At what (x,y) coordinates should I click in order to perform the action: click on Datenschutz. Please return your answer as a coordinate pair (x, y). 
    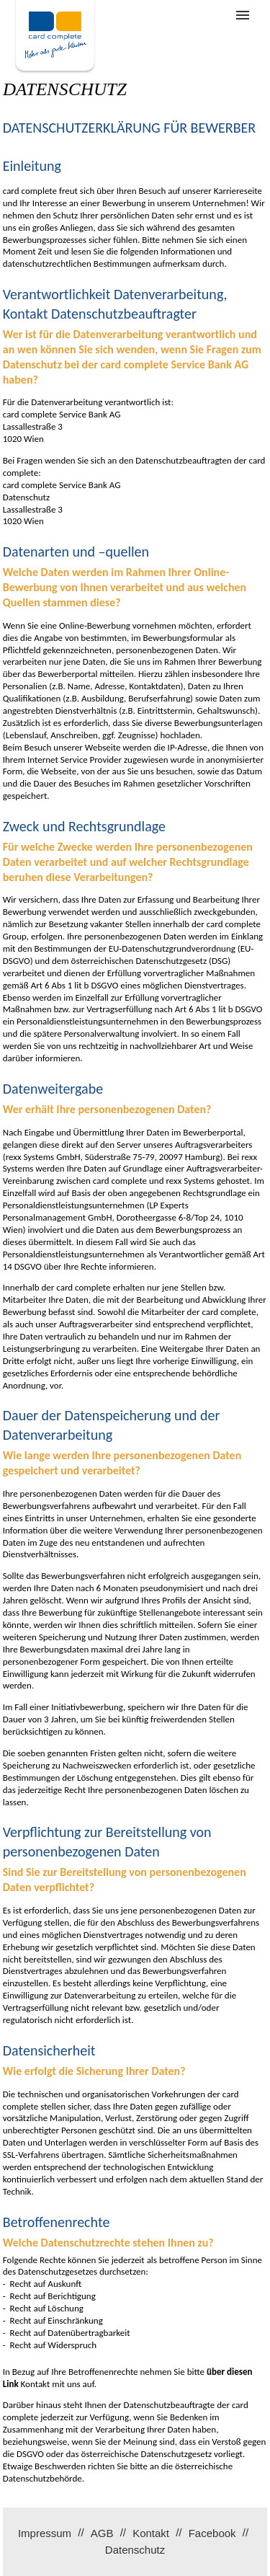
    Looking at the image, I should click on (135, 2550).